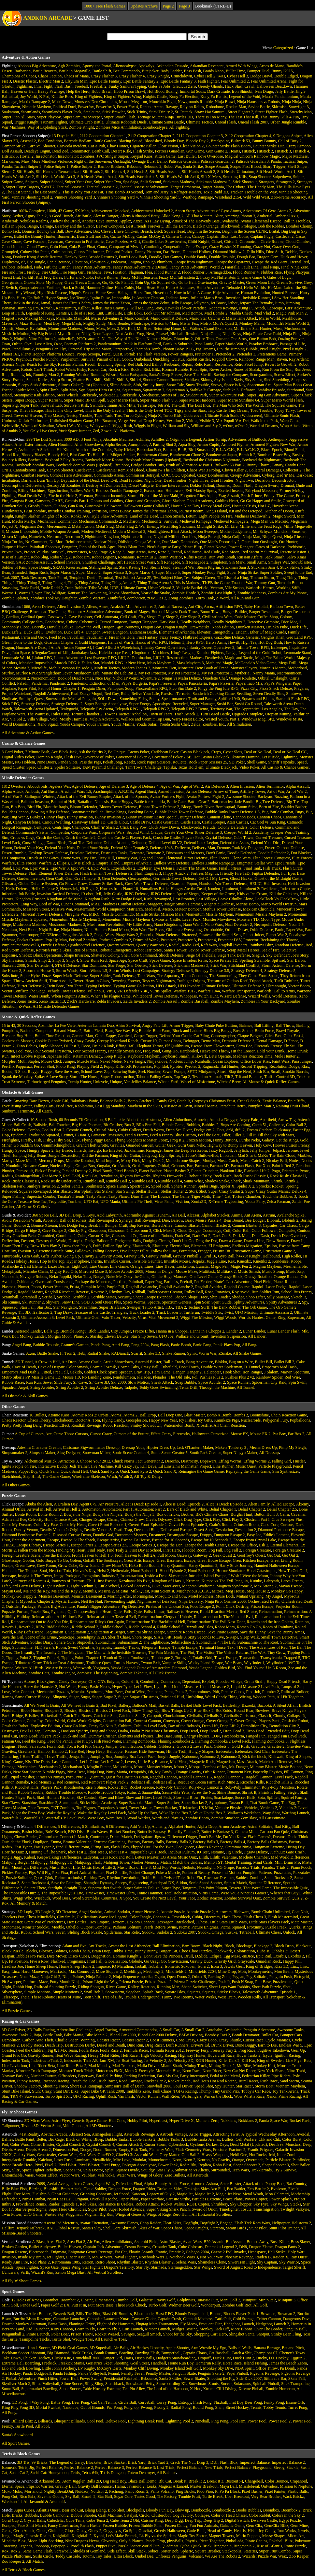 The height and width of the screenshot is (2576, 315). I want to click on Scriball, so click(48, 1297).